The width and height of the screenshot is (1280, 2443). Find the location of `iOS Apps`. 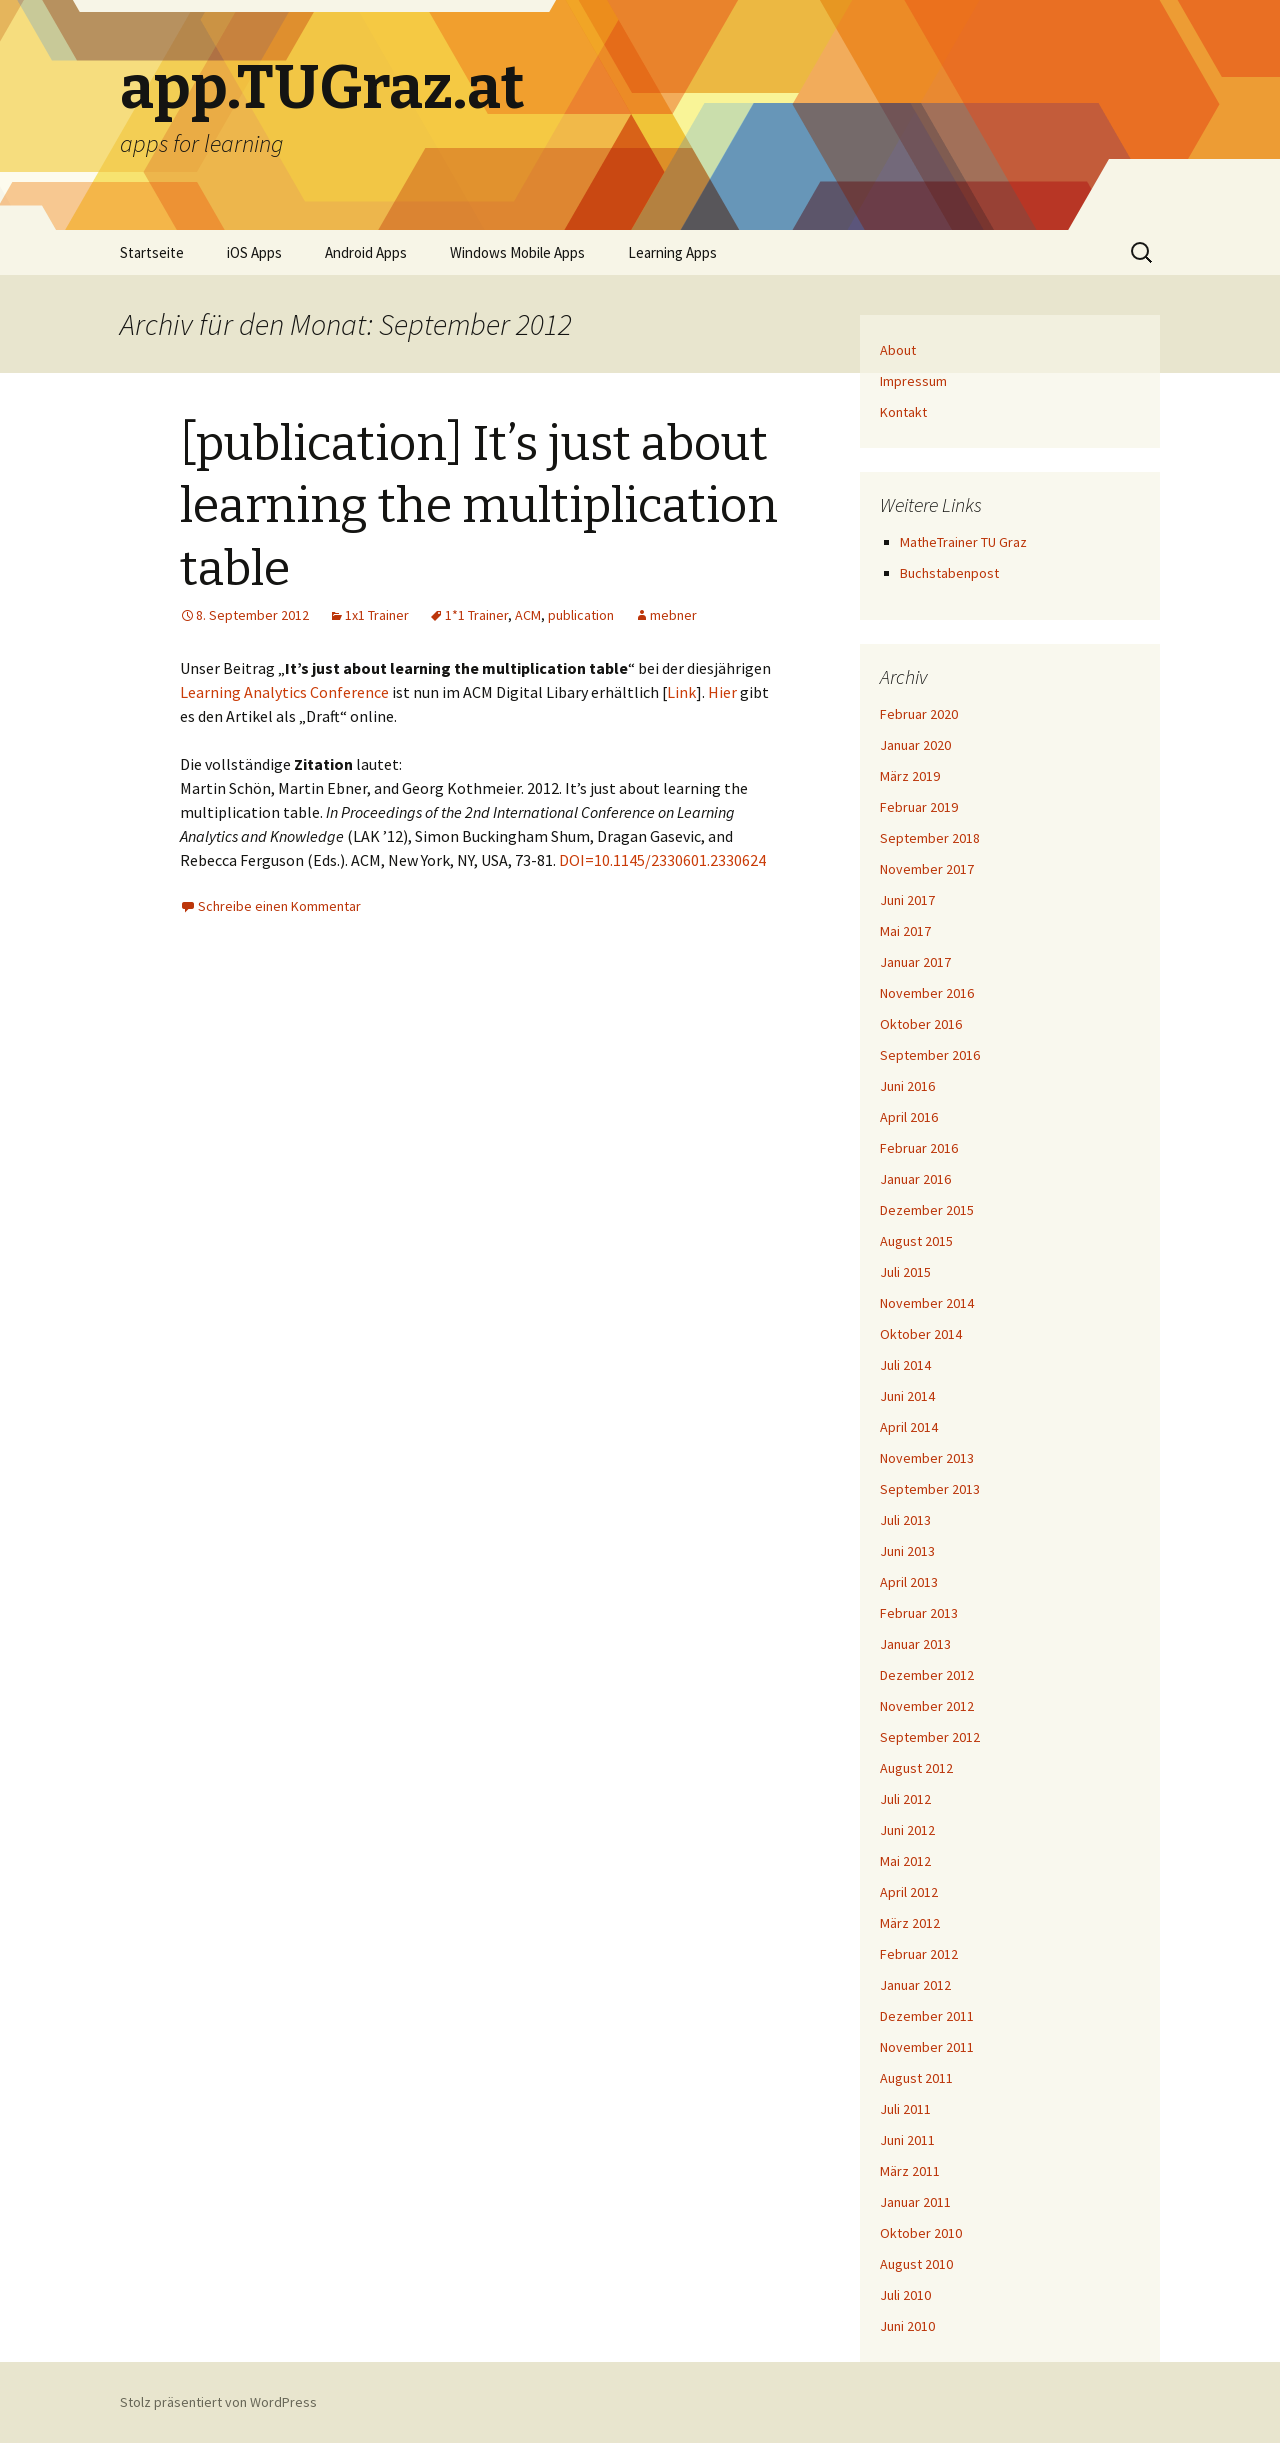

iOS Apps is located at coordinates (254, 252).